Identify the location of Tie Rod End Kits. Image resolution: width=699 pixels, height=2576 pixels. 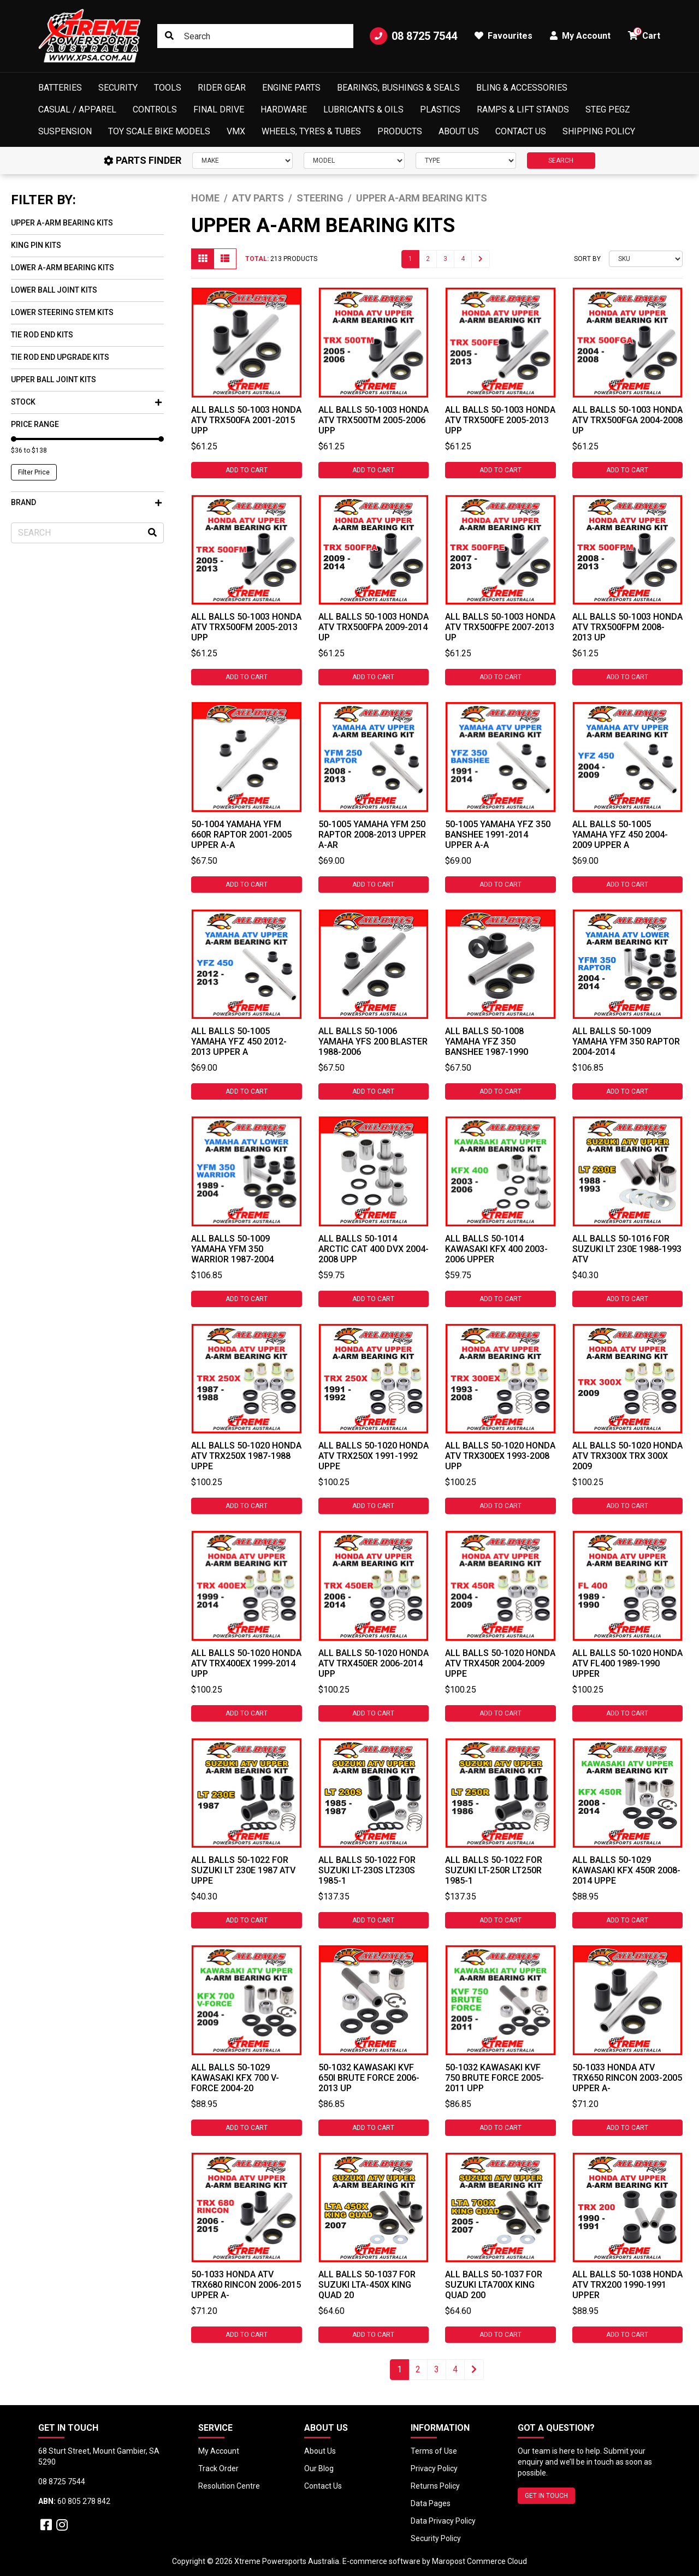
(42, 334).